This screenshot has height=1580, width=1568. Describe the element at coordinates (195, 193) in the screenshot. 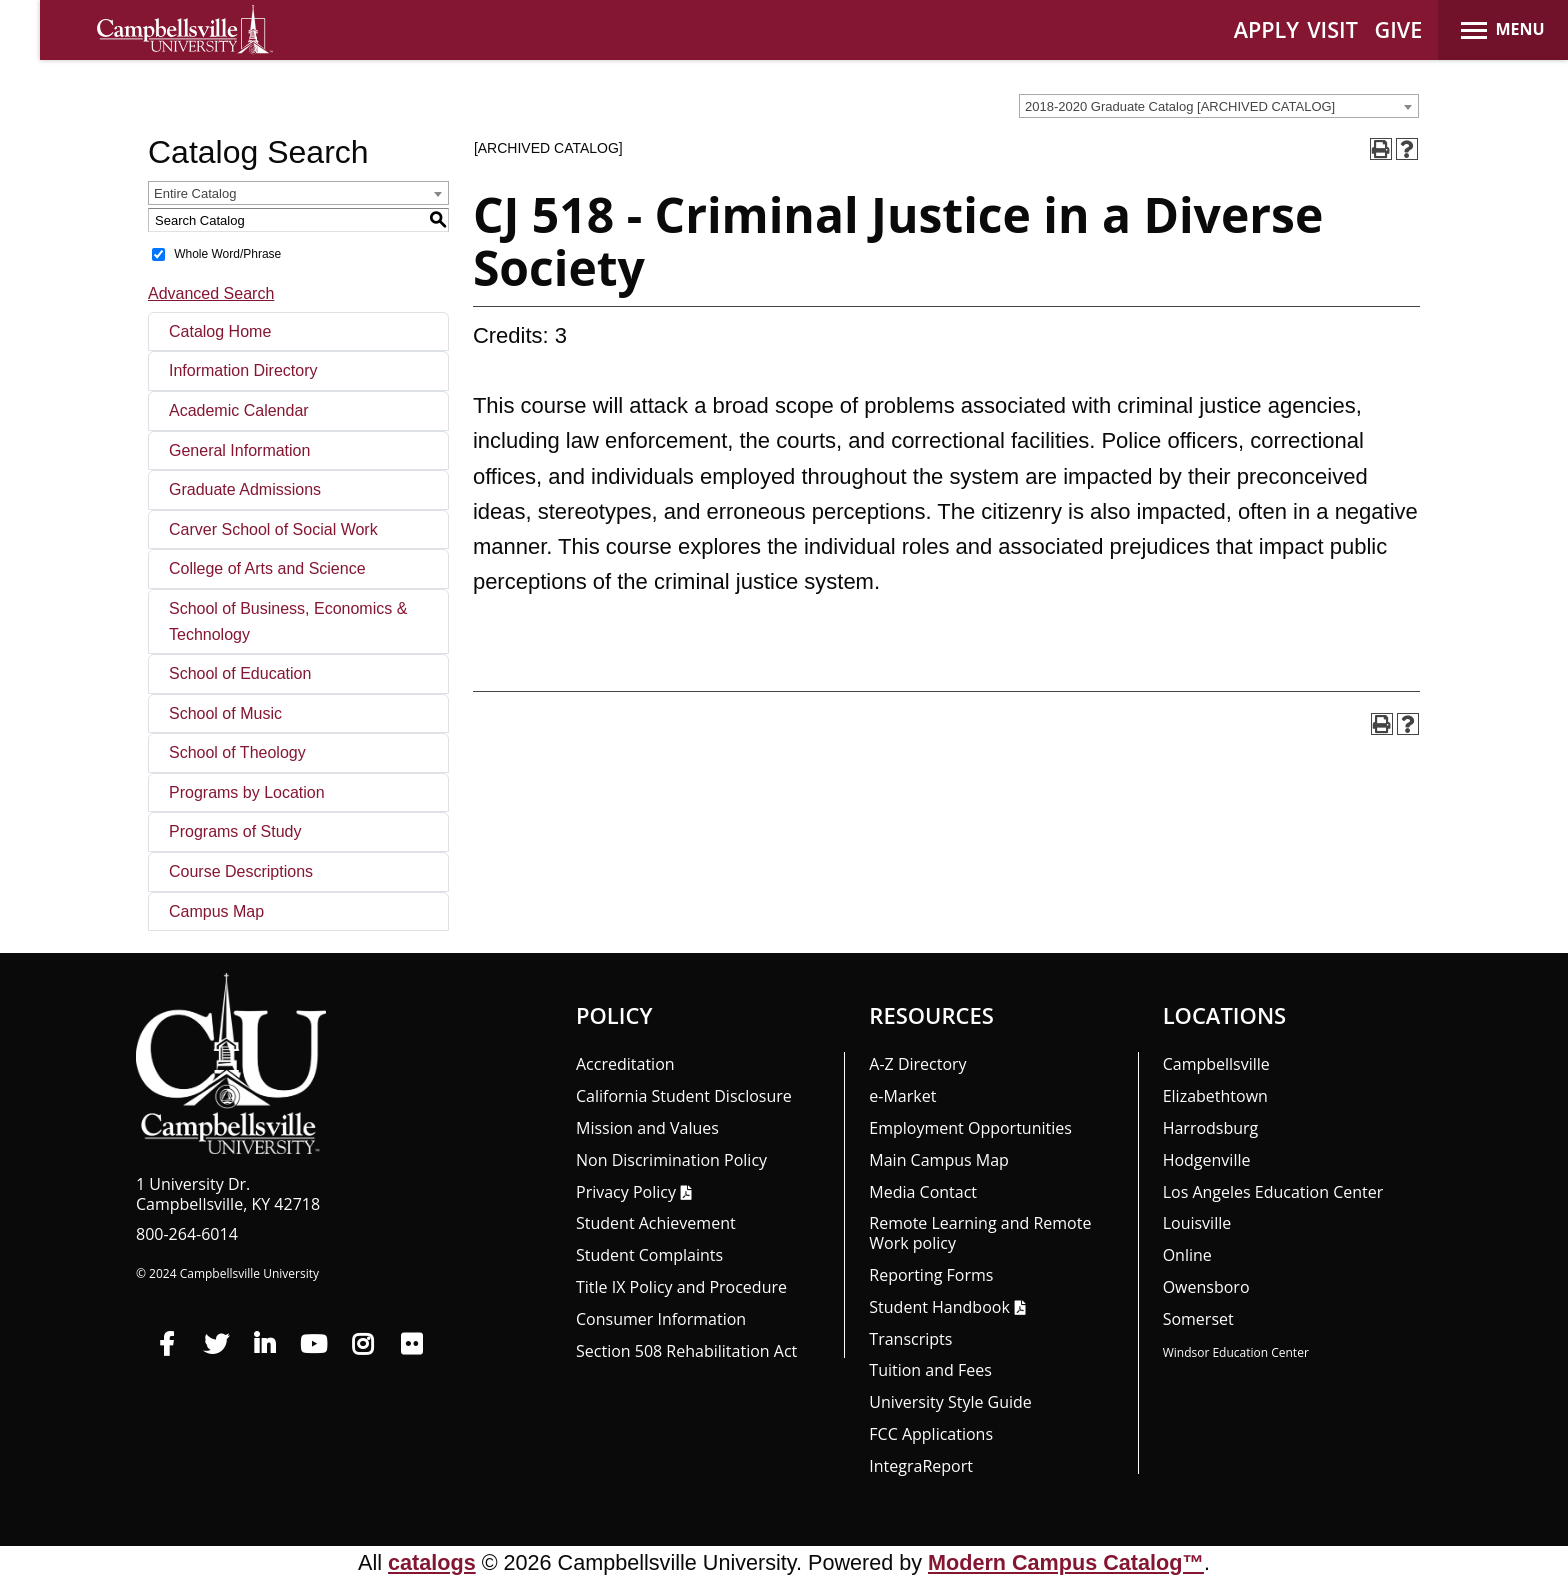

I see `Entire Catalog [textbox]` at that location.